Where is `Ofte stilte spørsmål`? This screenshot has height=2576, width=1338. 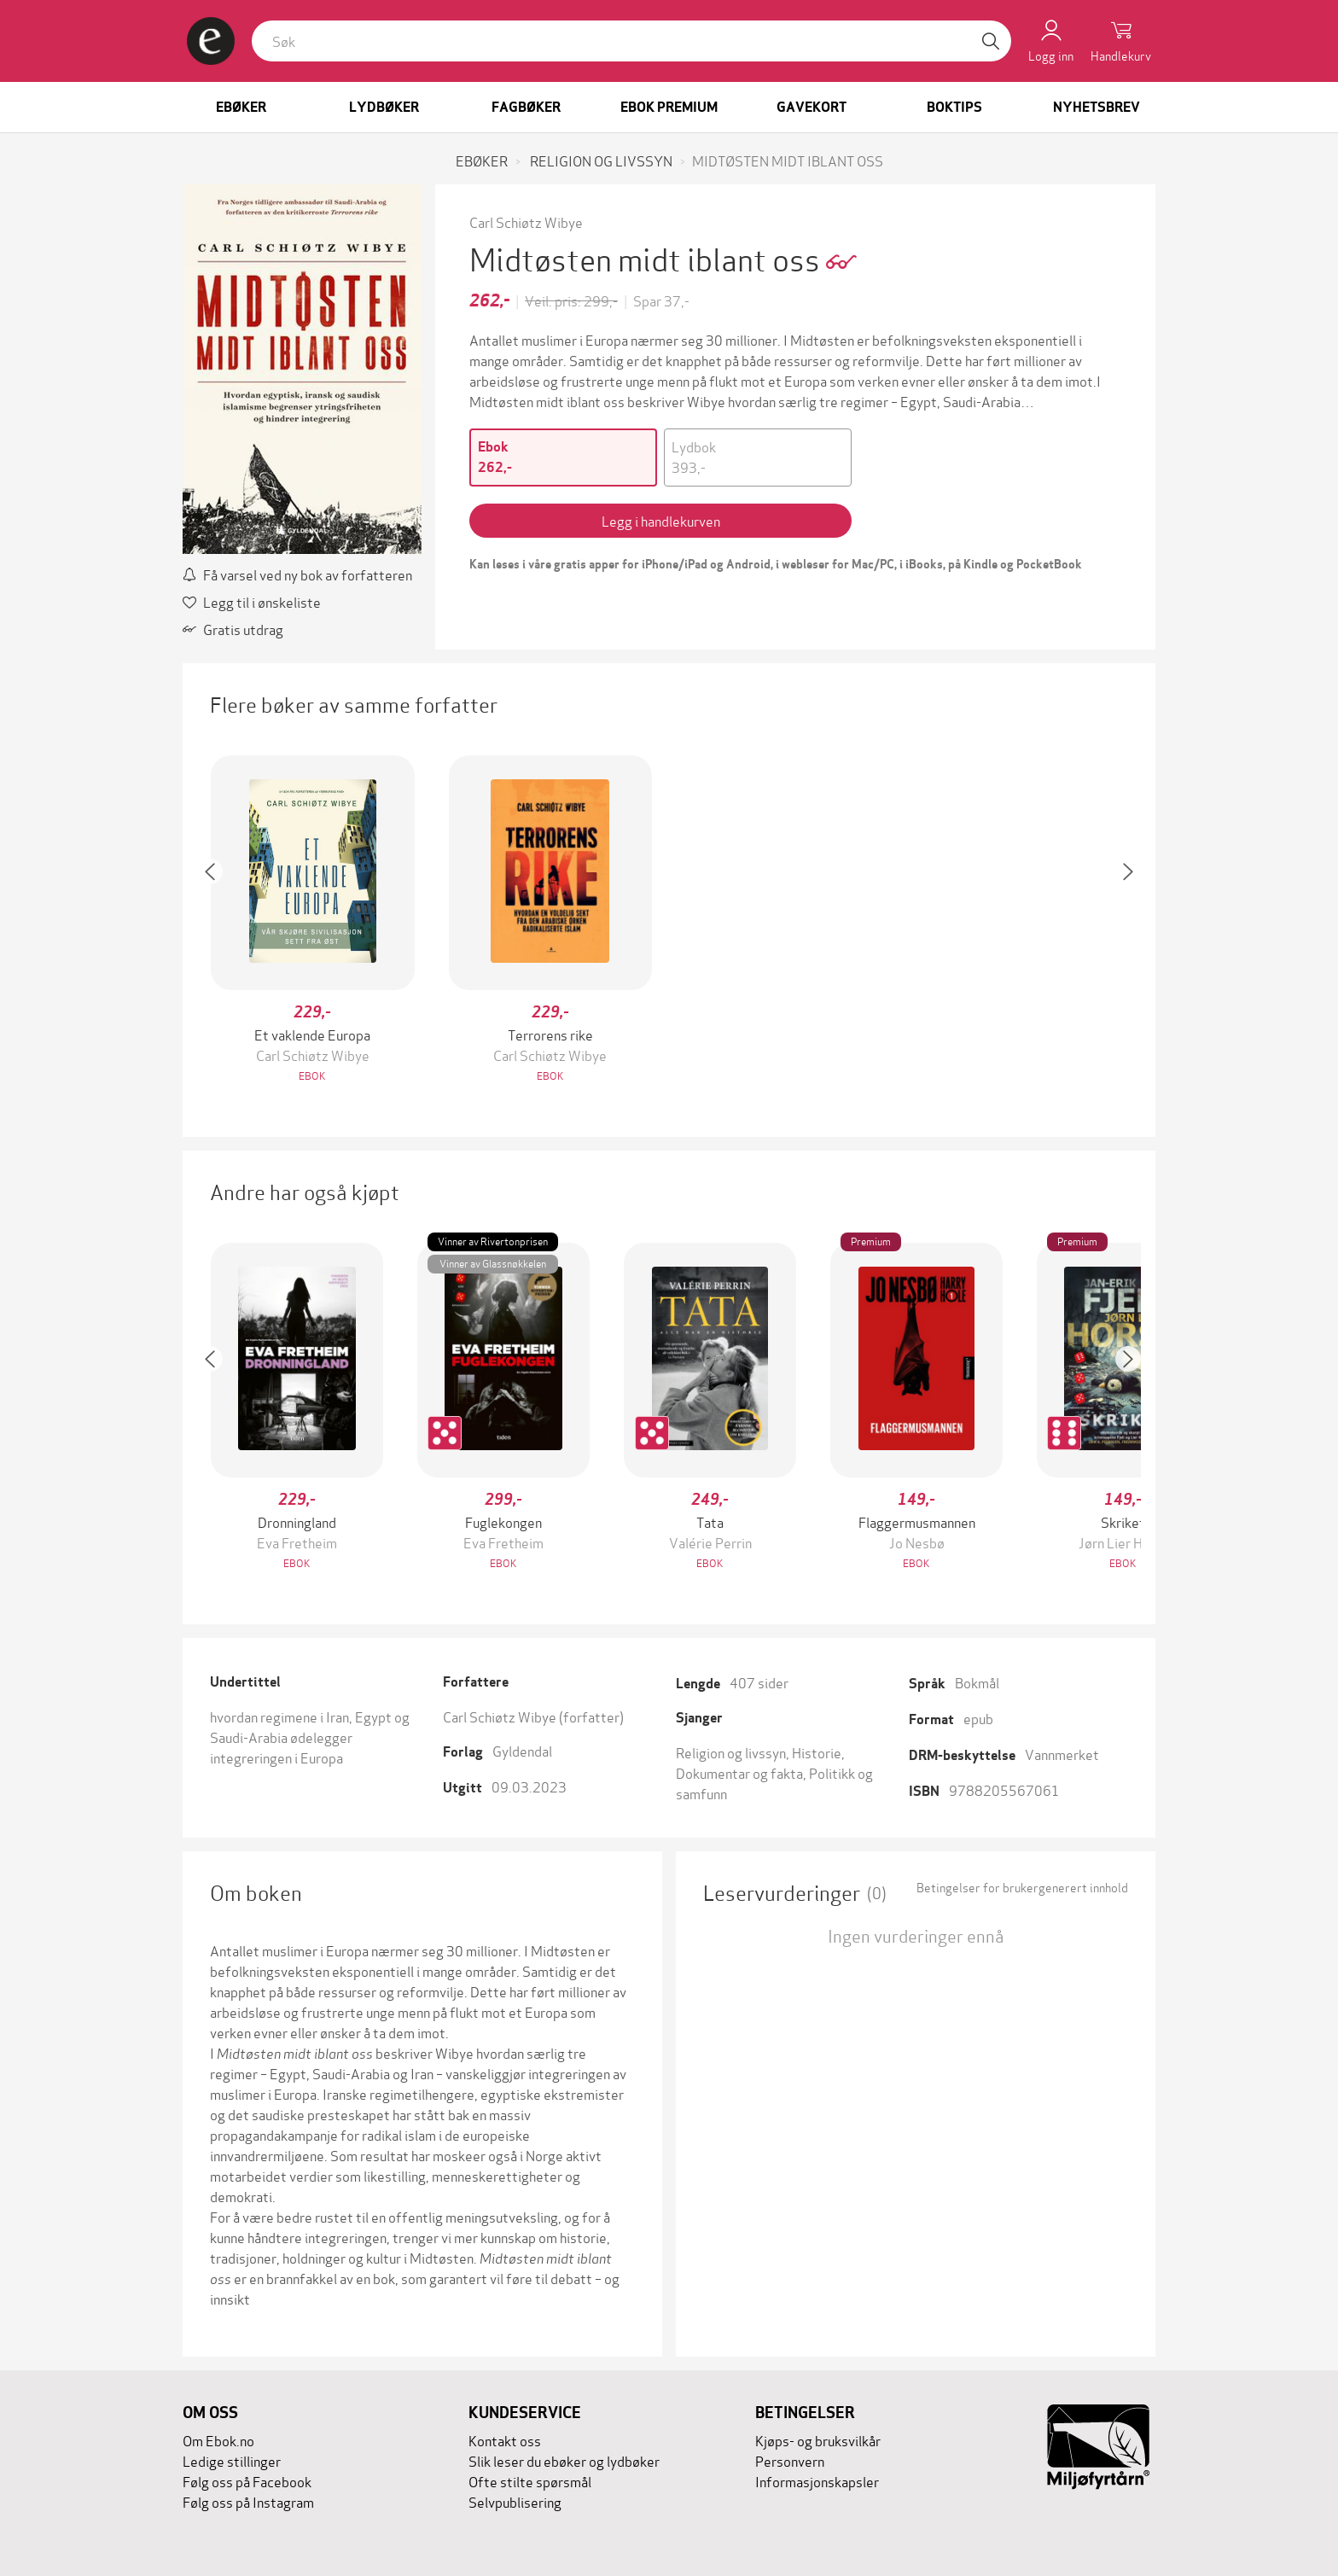 Ofte stilte spørsmål is located at coordinates (529, 2481).